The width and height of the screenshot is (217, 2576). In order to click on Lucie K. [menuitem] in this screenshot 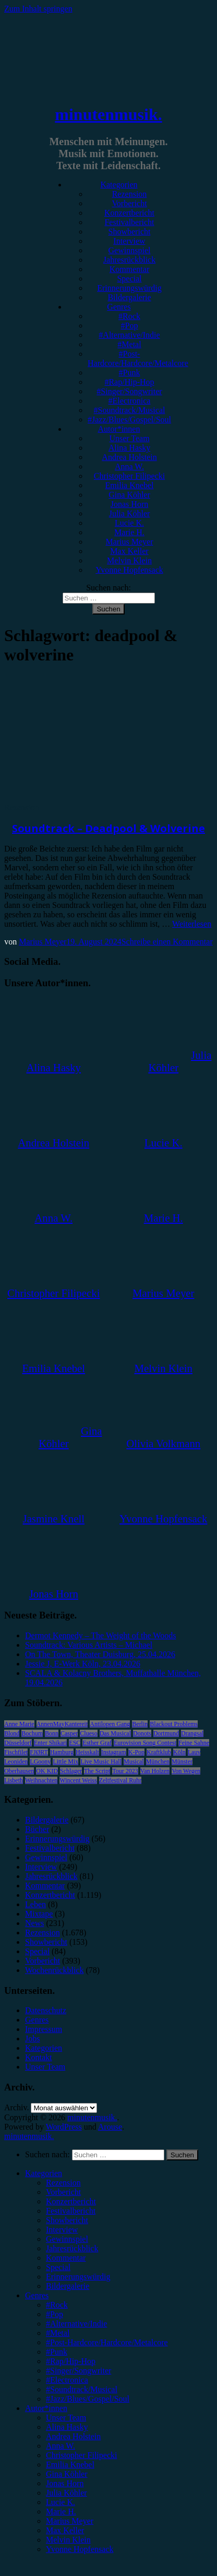, I will do `click(60, 2502)`.